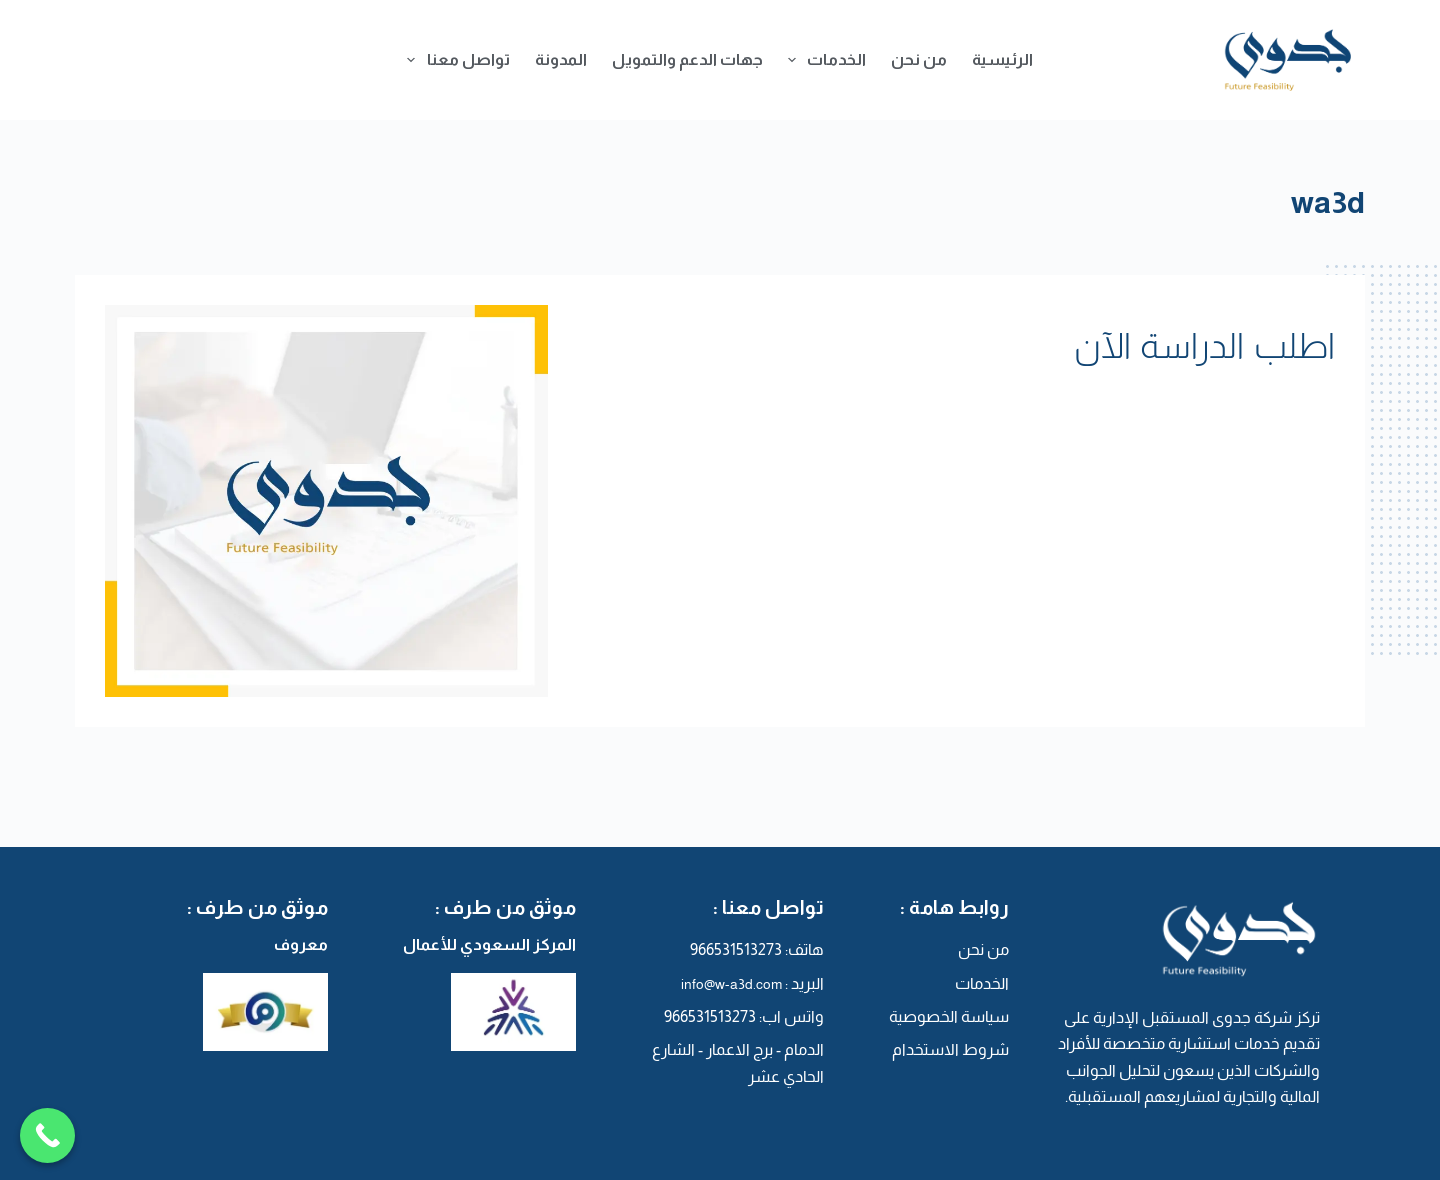  I want to click on [المركز السعودي للأعمال], so click(472, 1012).